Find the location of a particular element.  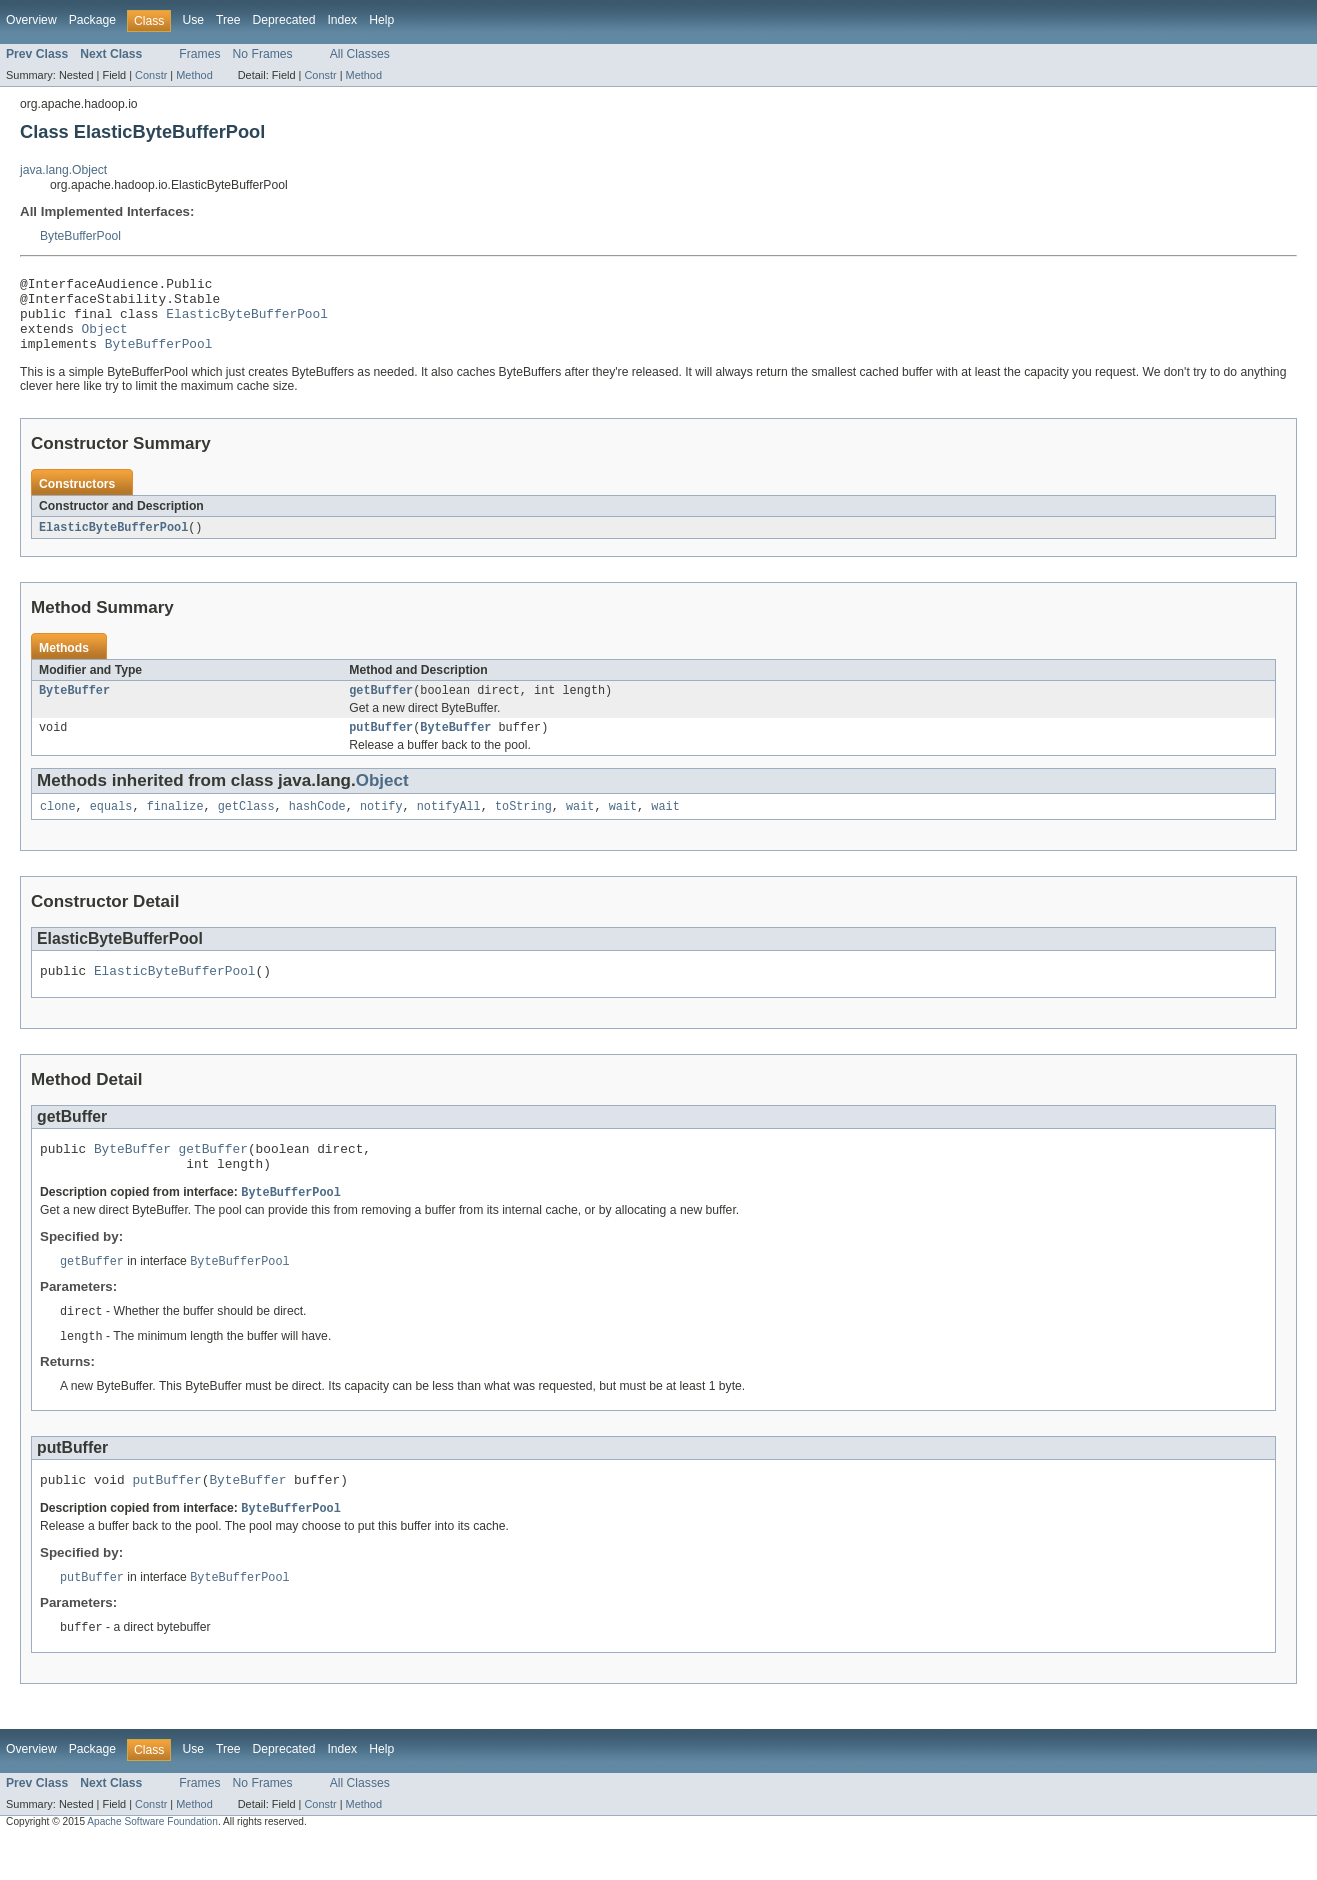

No Frames is located at coordinates (263, 54).